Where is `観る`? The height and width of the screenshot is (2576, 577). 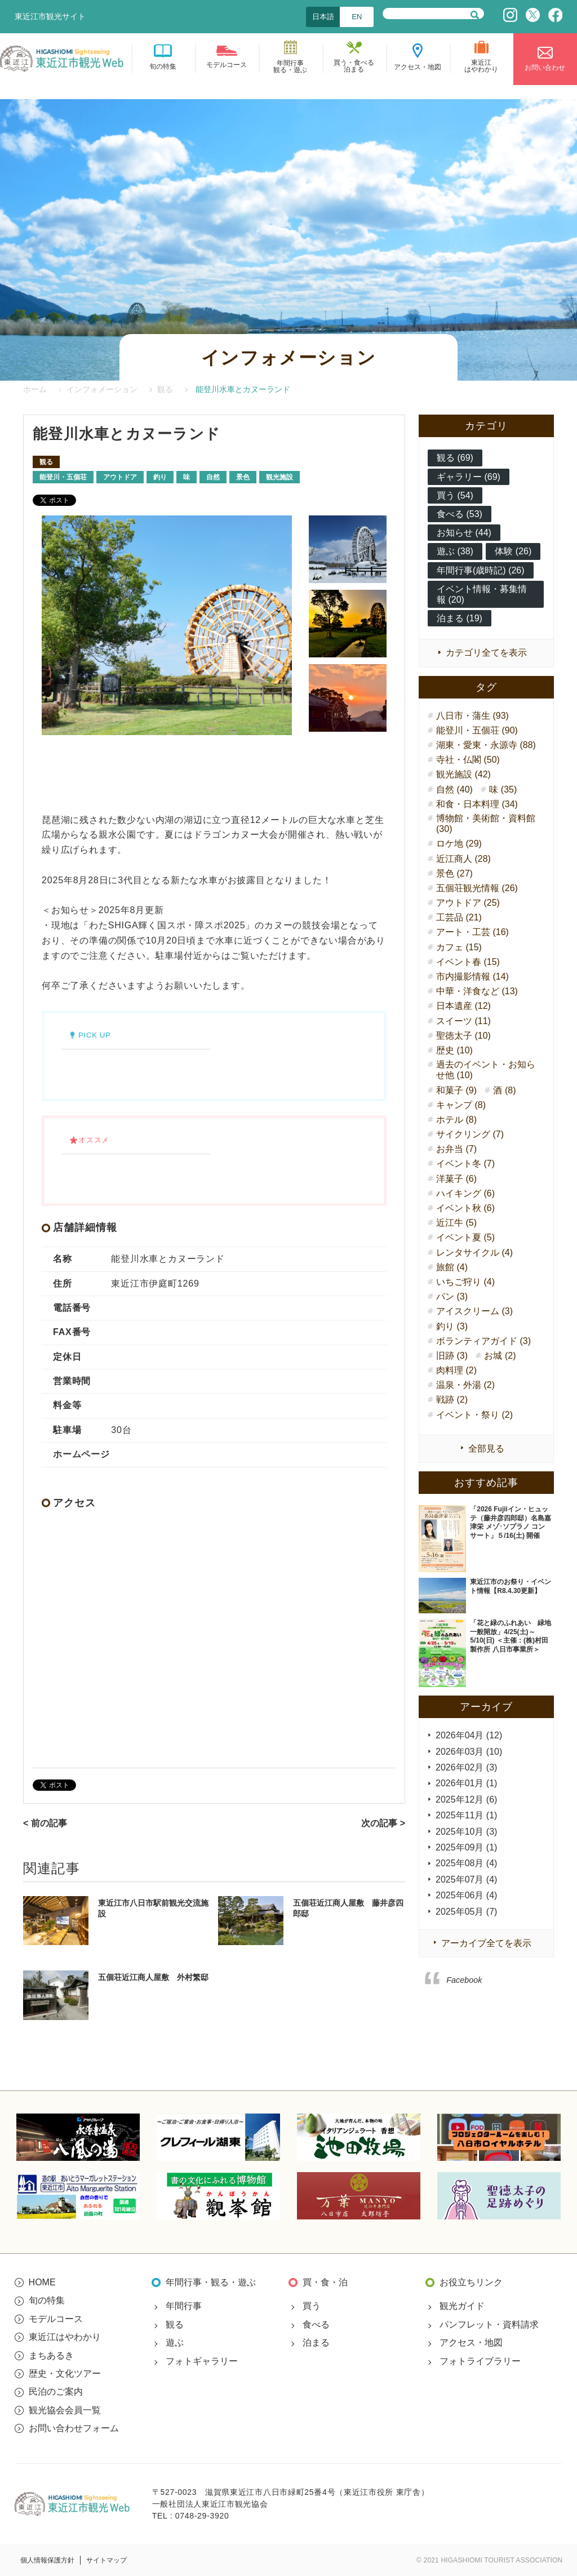
観る is located at coordinates (46, 462).